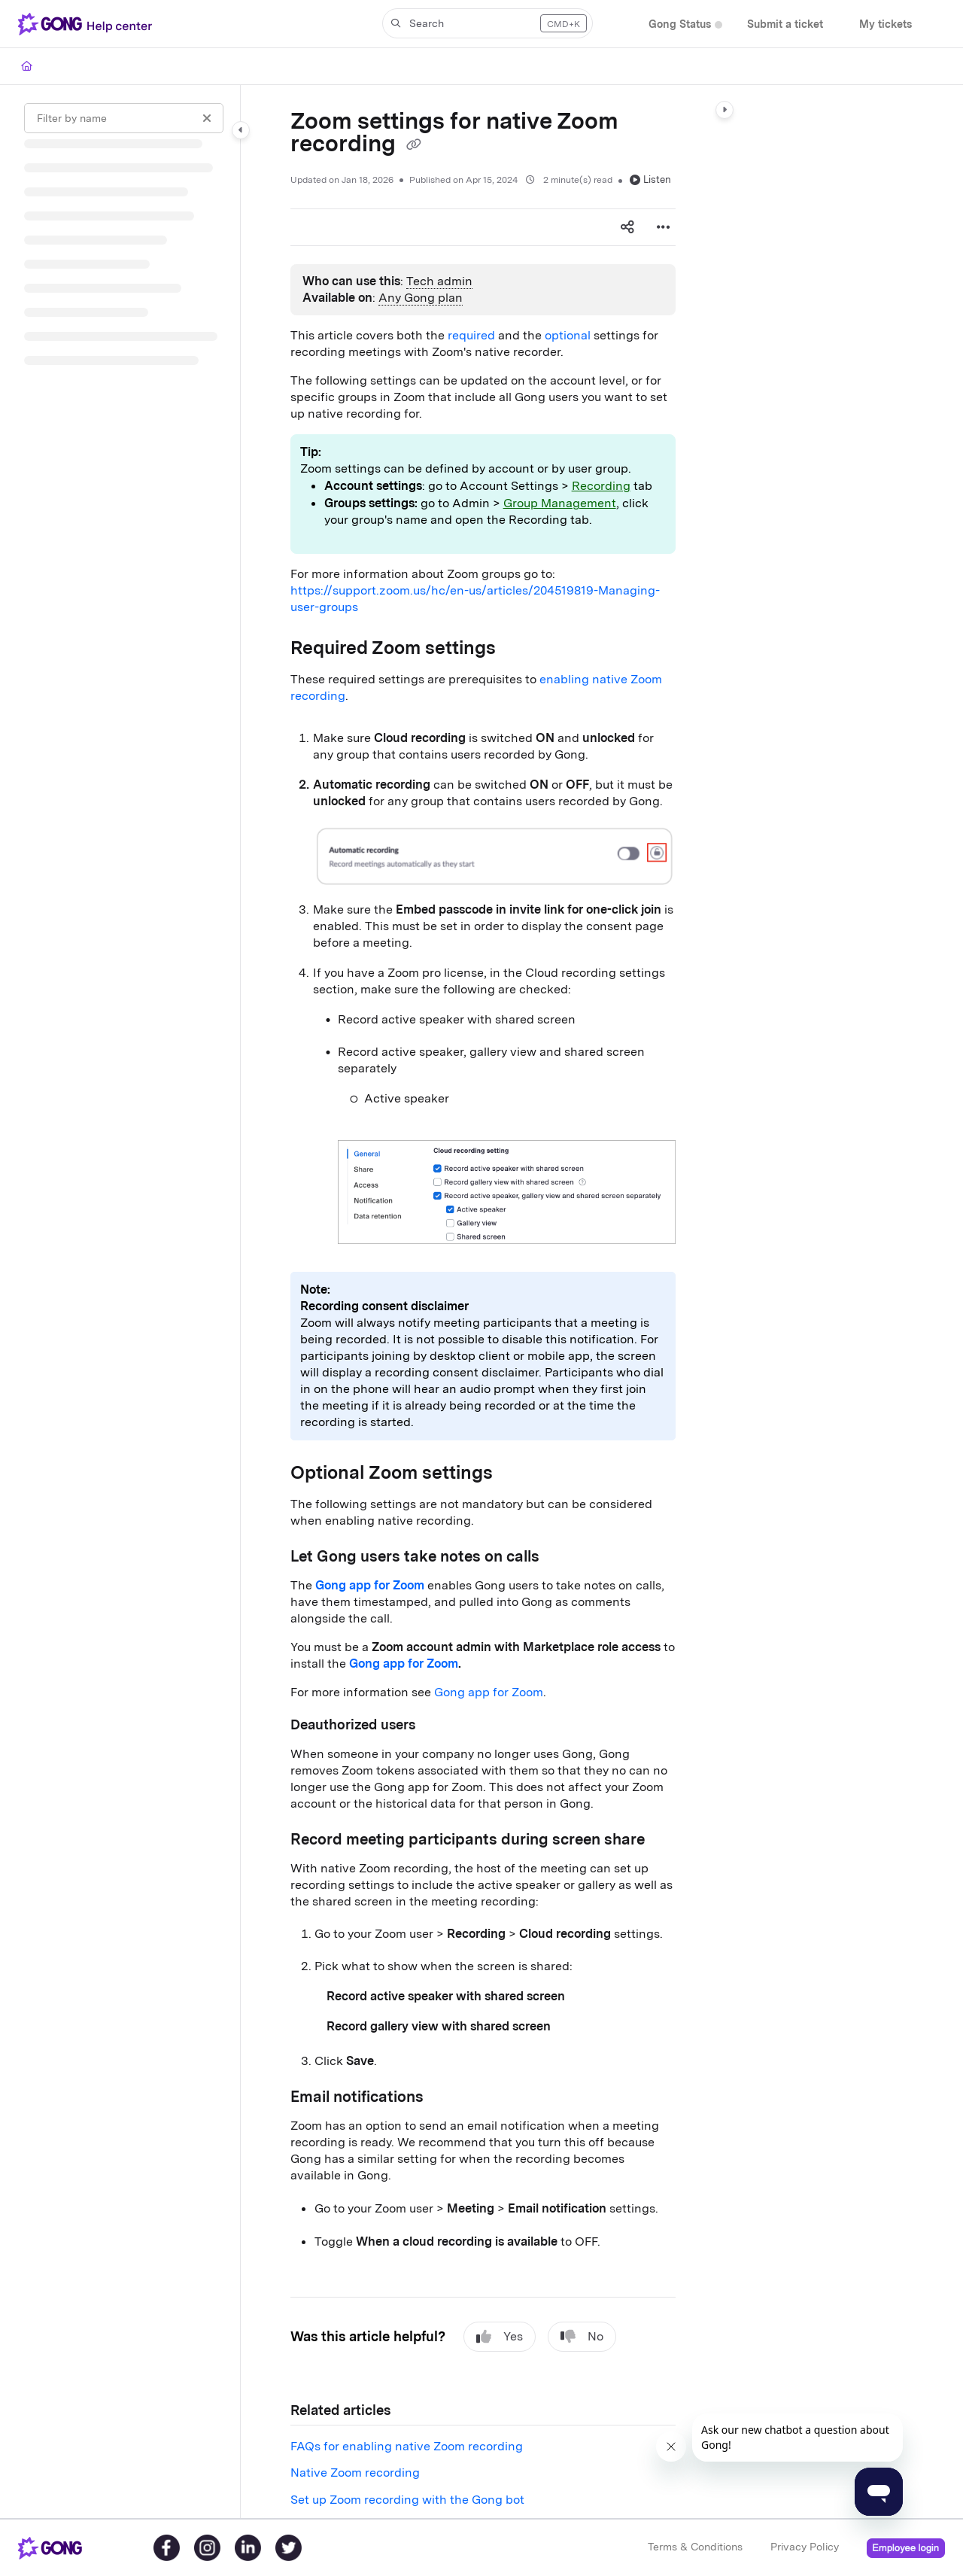 This screenshot has width=963, height=2576. What do you see at coordinates (487, 23) in the screenshot?
I see `[button]` at bounding box center [487, 23].